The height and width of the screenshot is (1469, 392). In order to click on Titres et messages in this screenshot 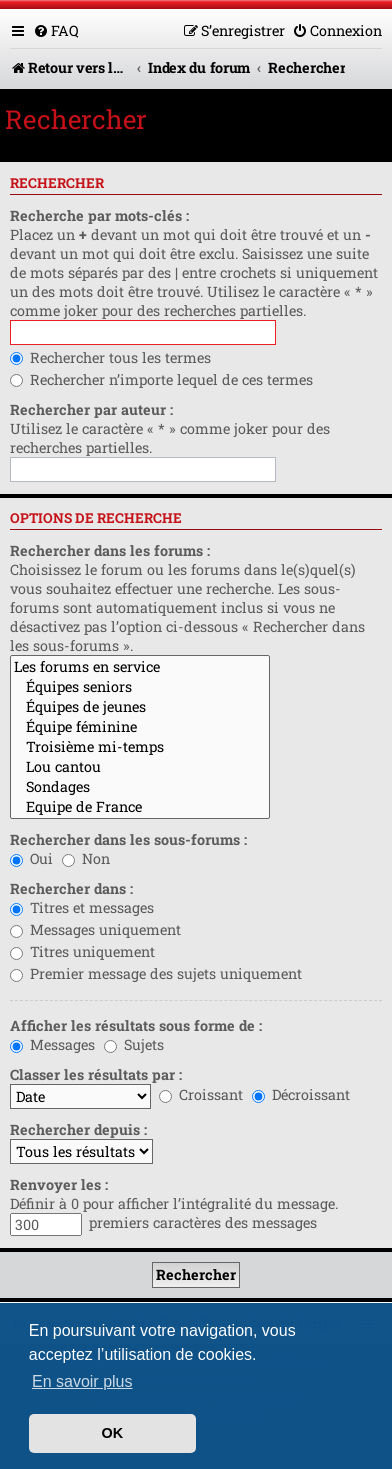, I will do `click(82, 907)`.